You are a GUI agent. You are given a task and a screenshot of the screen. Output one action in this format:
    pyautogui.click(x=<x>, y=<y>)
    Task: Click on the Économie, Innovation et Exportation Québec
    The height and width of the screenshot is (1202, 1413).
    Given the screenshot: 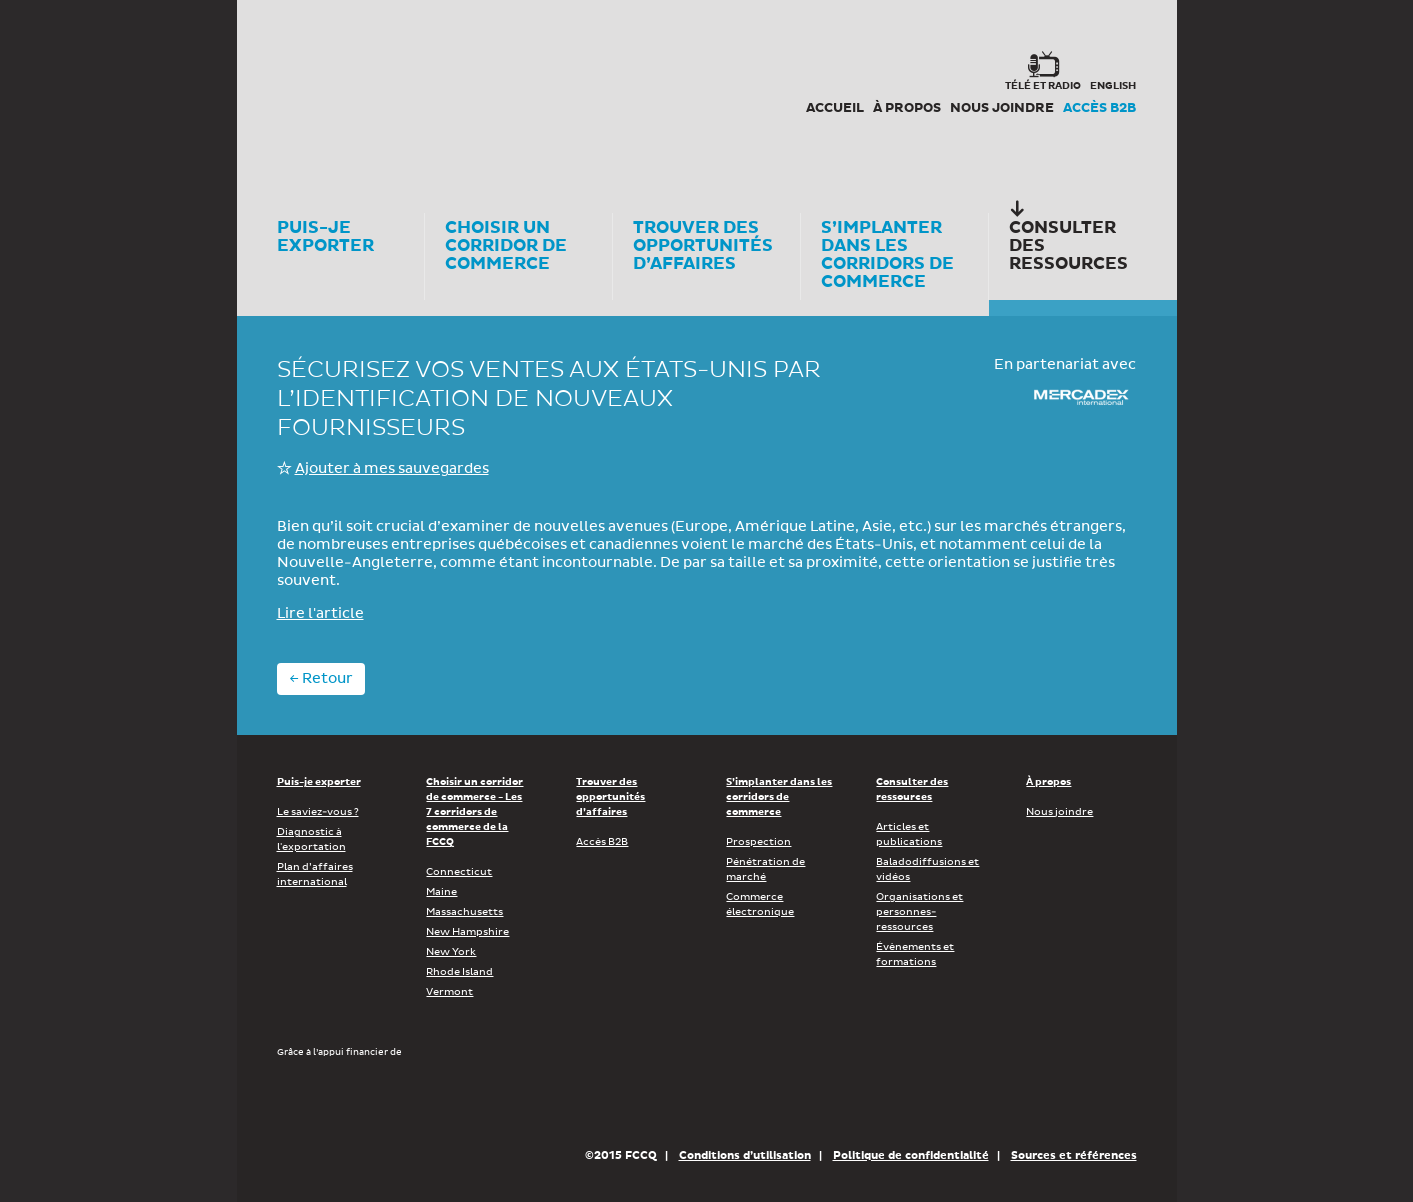 What is the action you would take?
    pyautogui.click(x=646, y=1102)
    